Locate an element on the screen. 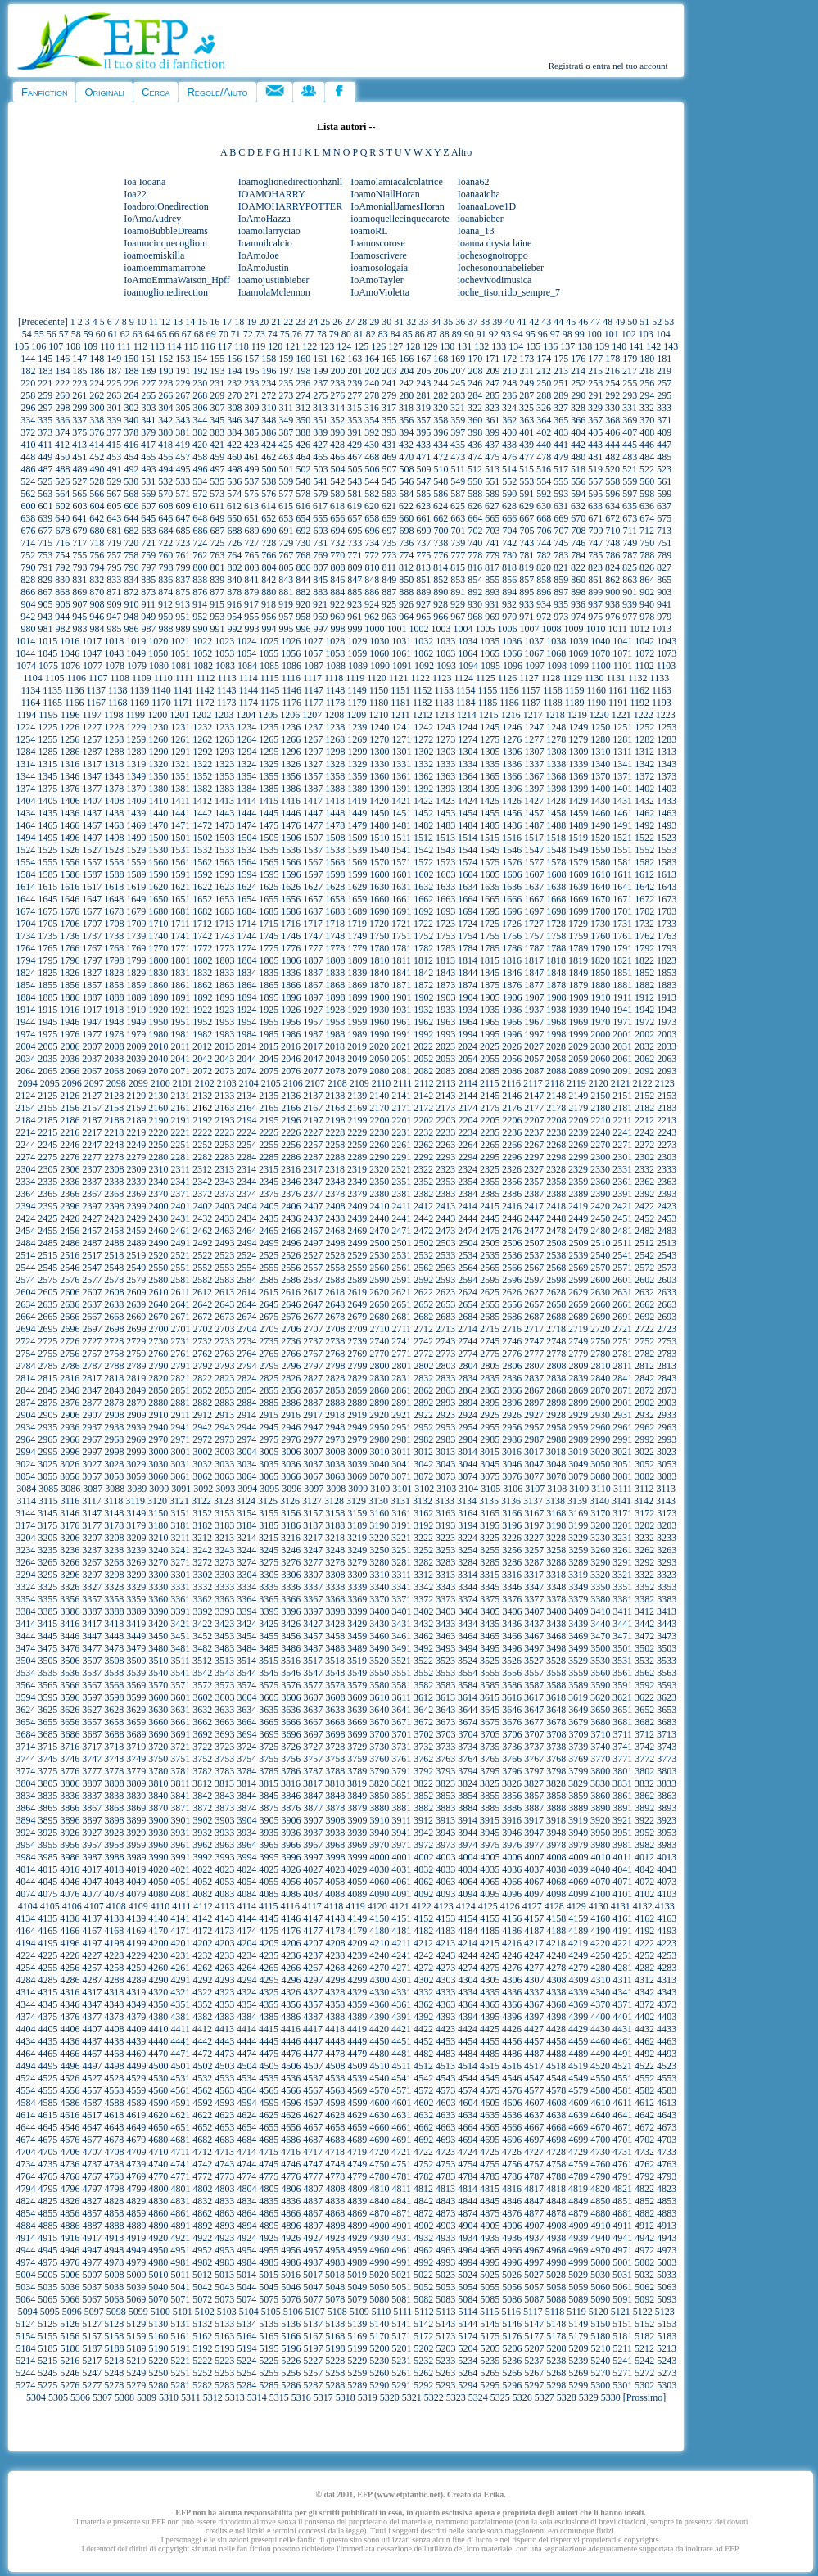 The height and width of the screenshot is (2576, 818). 1442 is located at coordinates (202, 813).